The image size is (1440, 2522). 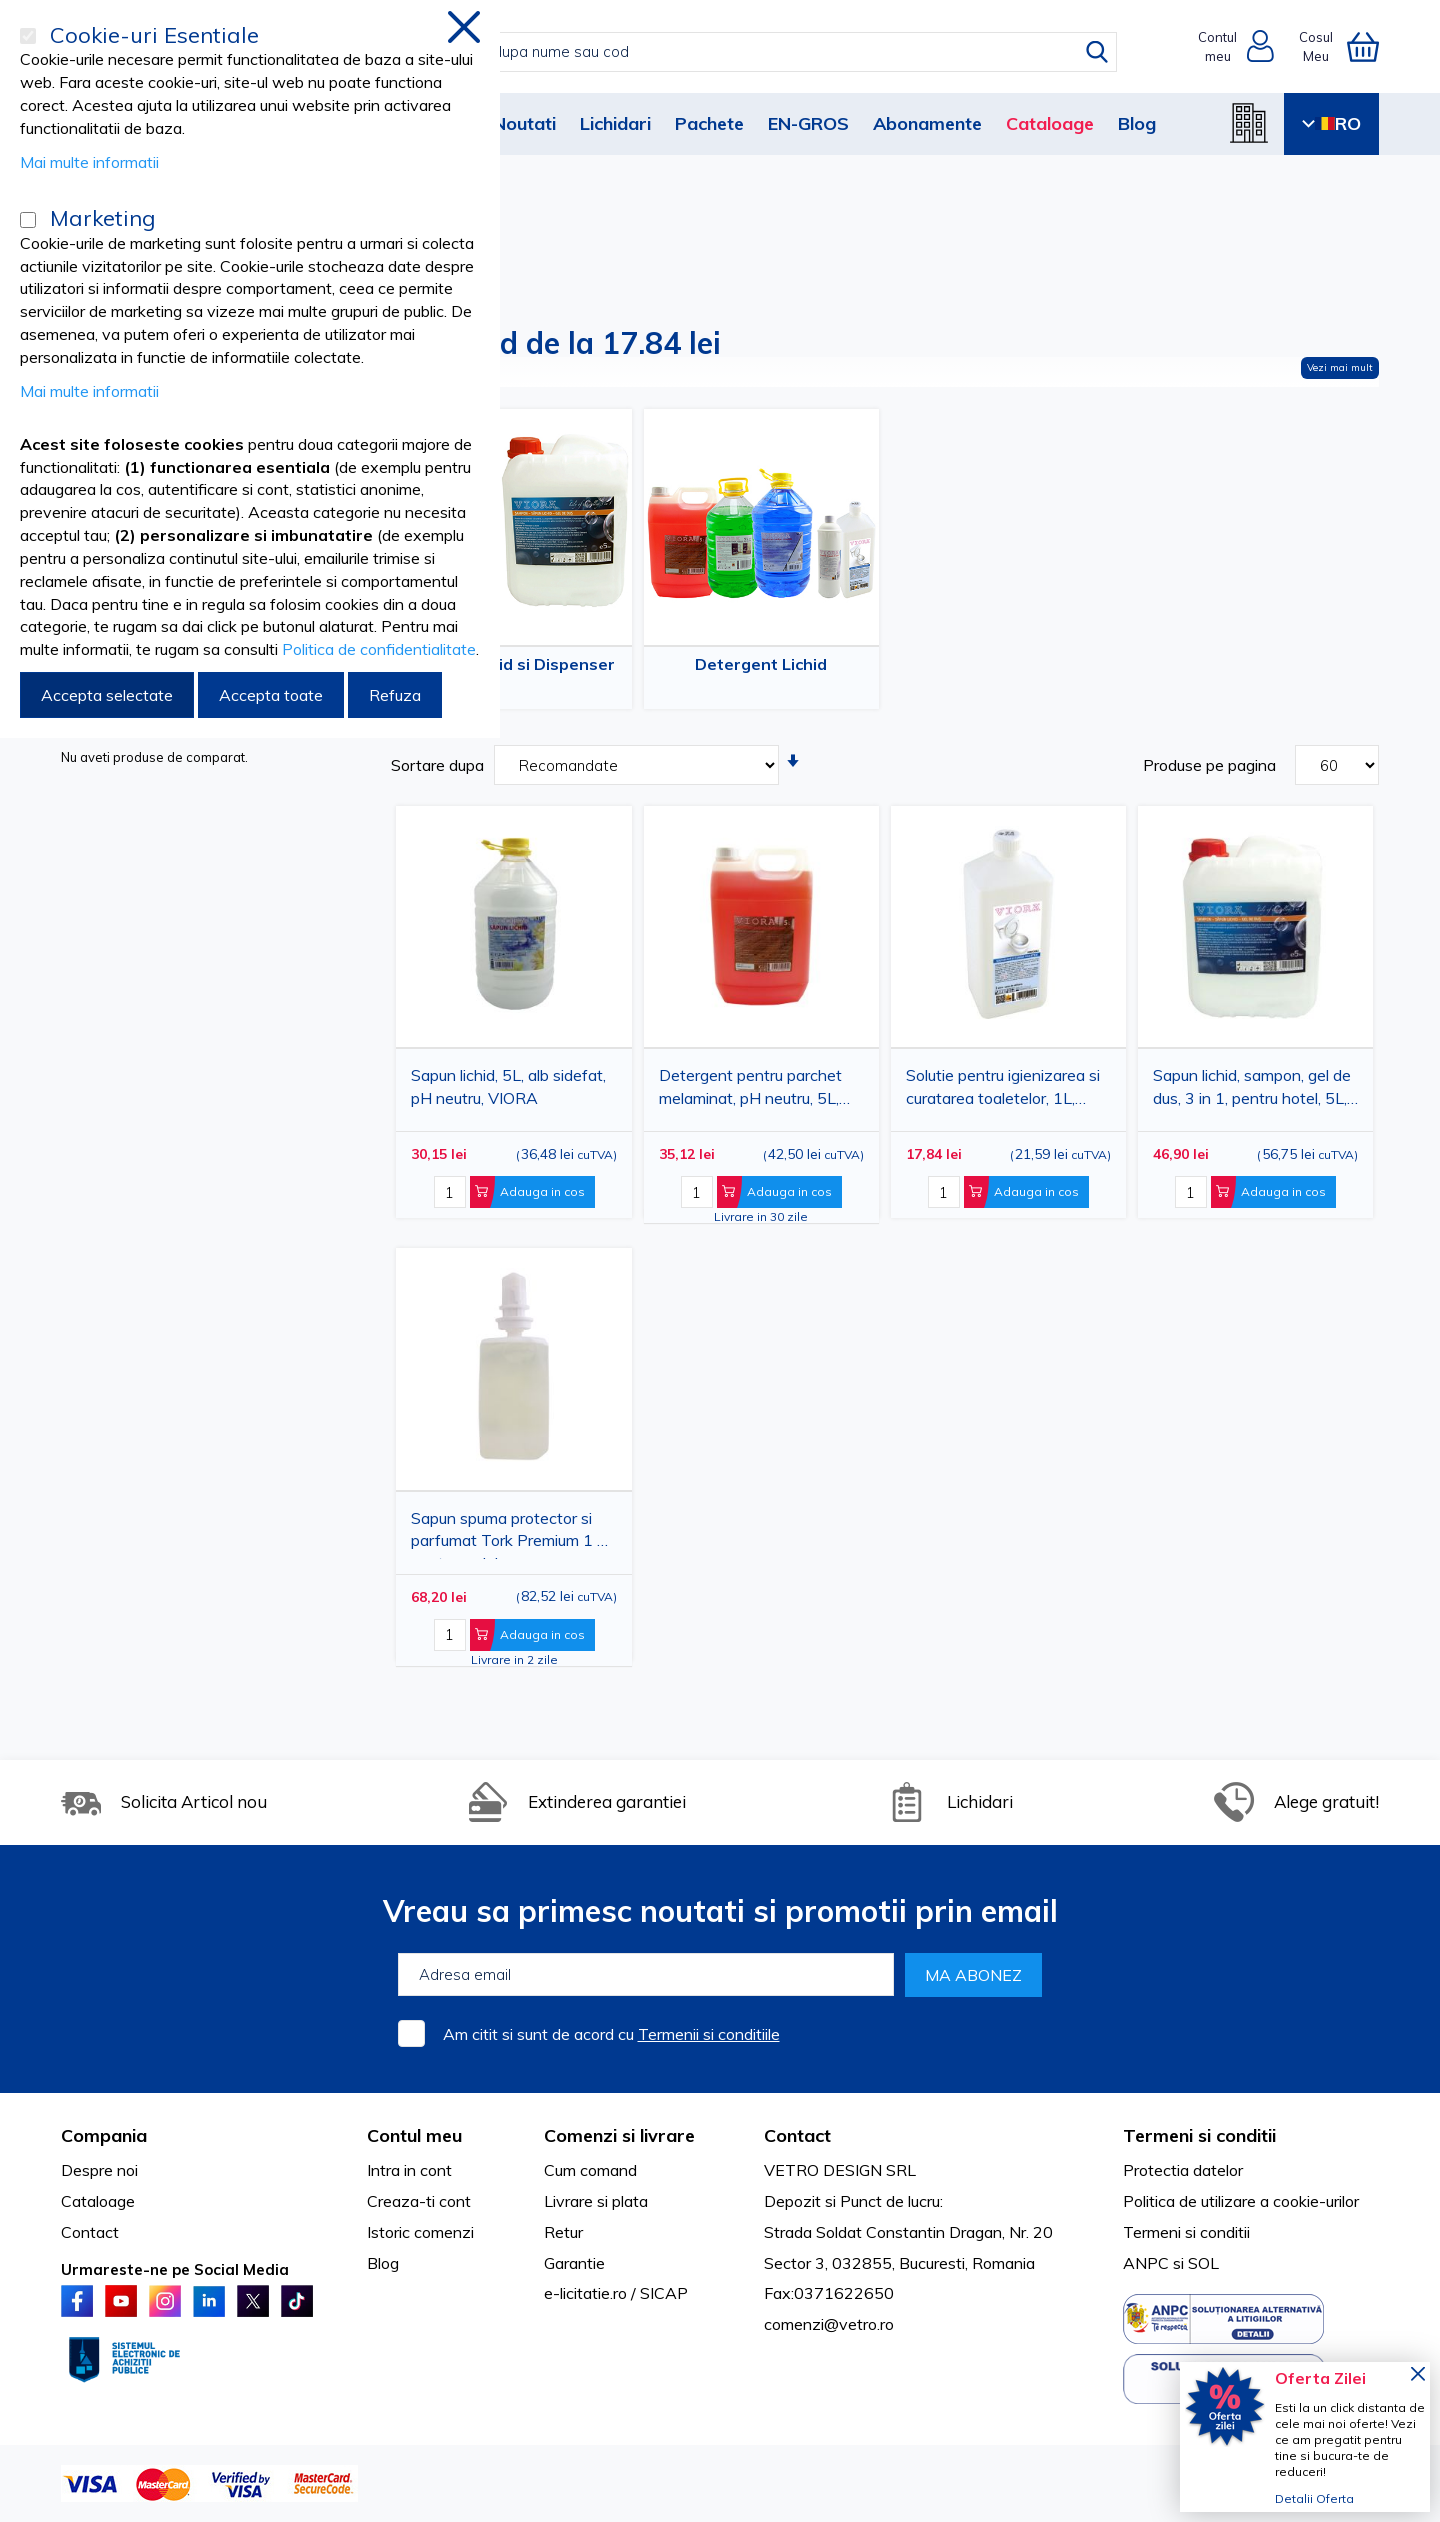 What do you see at coordinates (761, 664) in the screenshot?
I see `Detergent Lichid` at bounding box center [761, 664].